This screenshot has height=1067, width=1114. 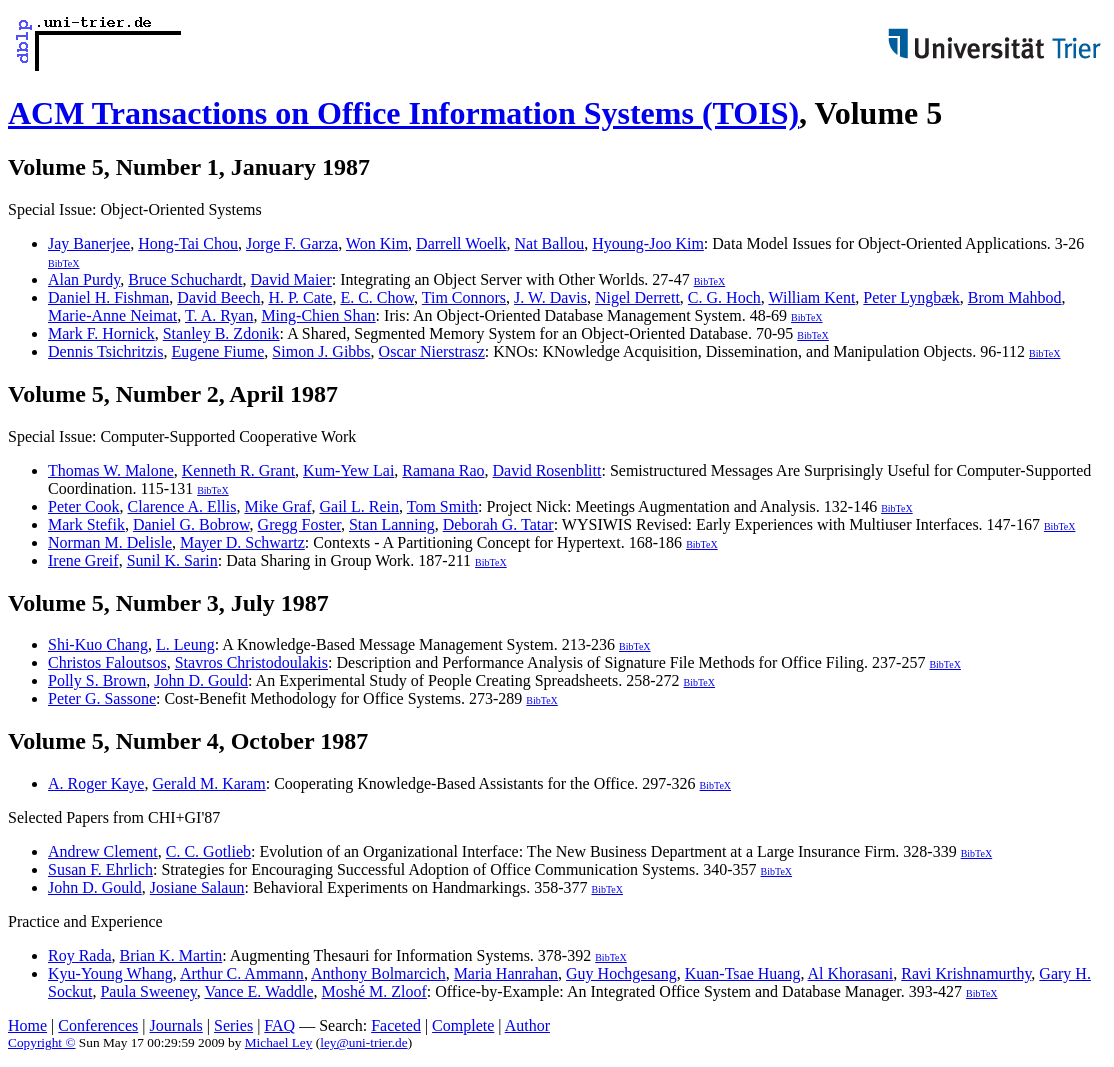 I want to click on William Kent, so click(x=811, y=297).